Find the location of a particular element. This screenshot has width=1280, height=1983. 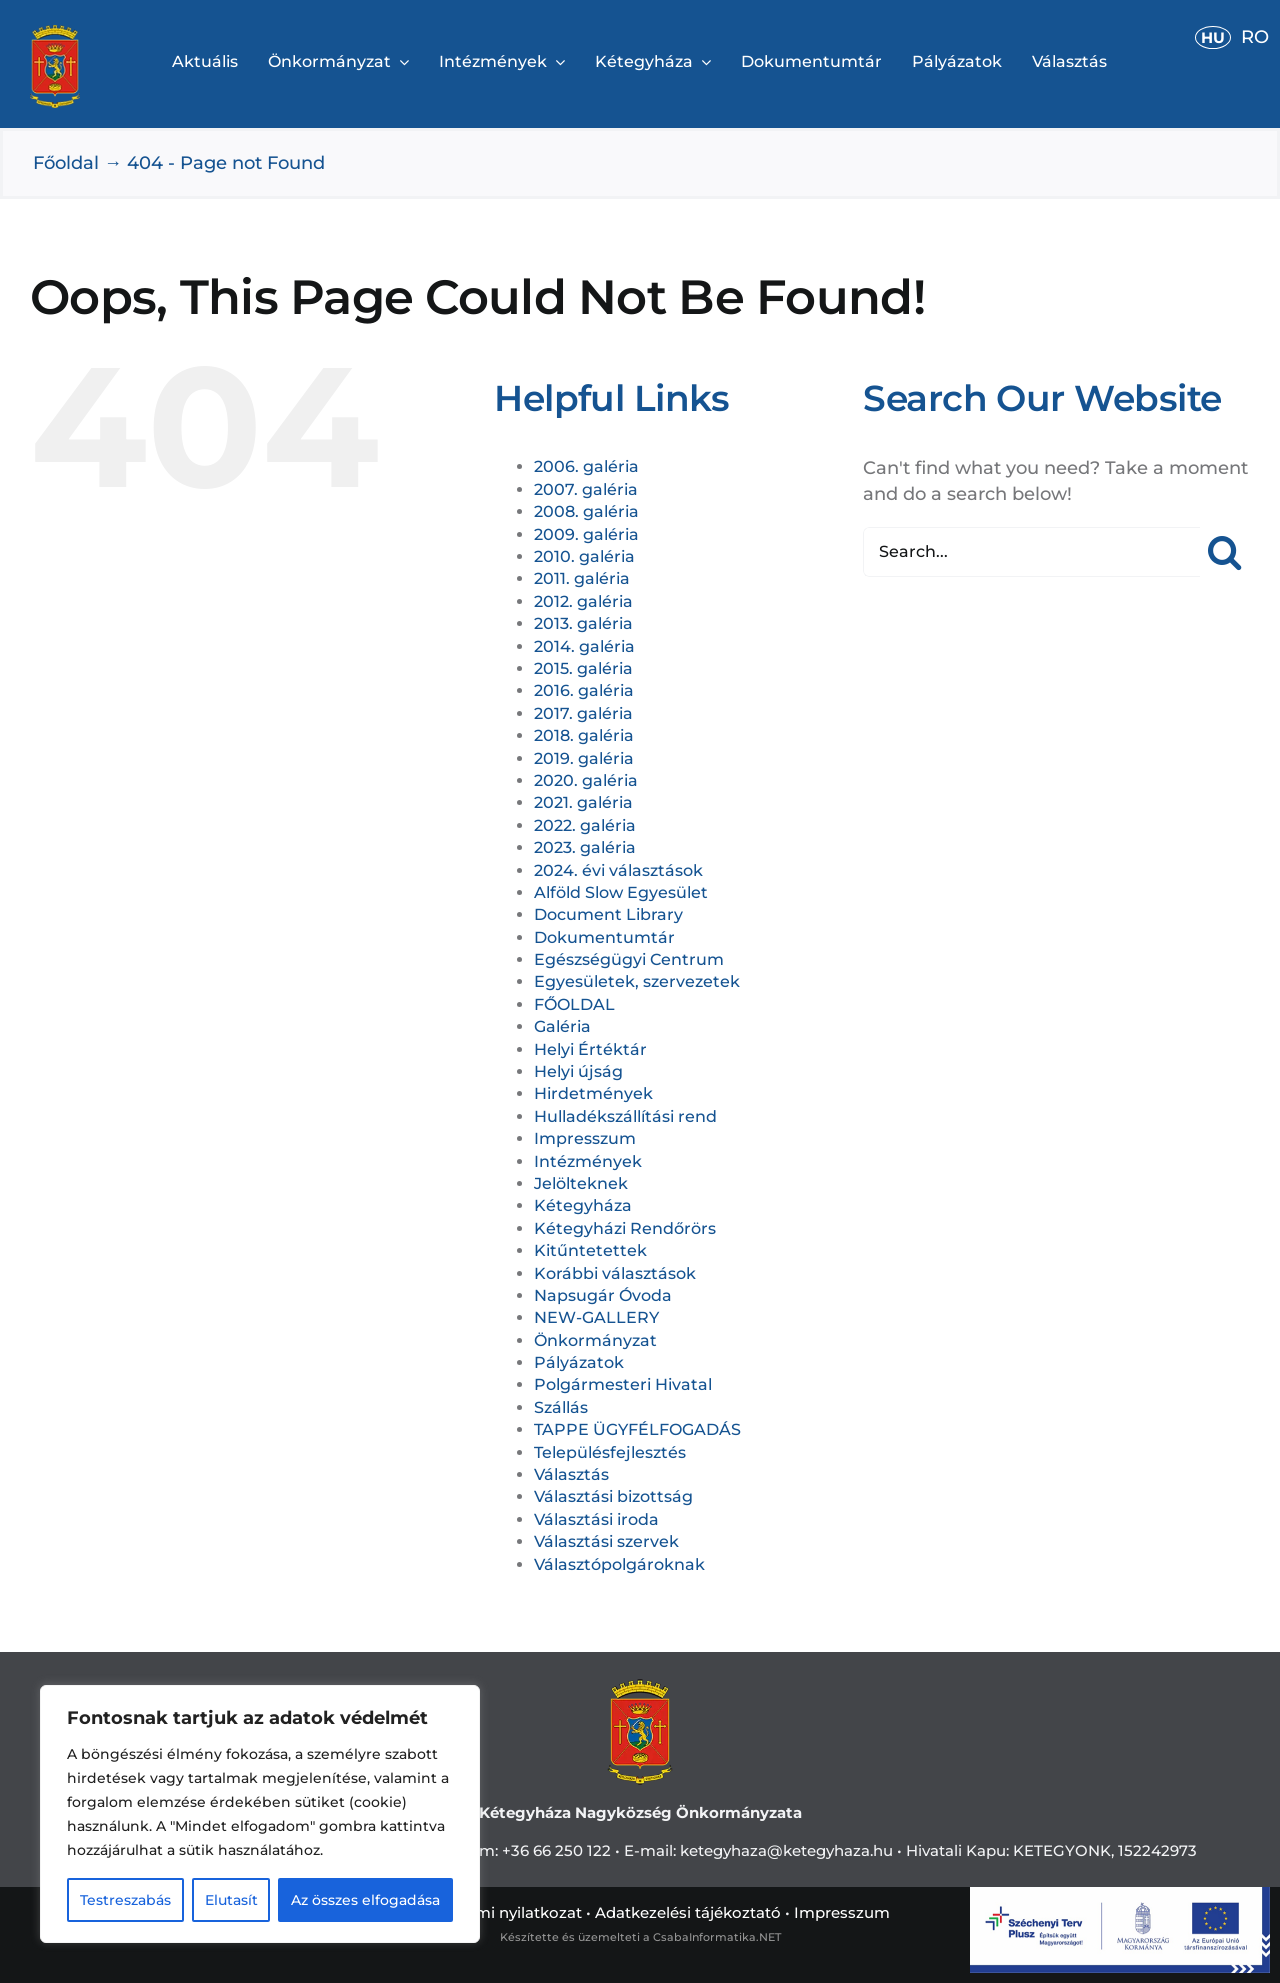

Választás is located at coordinates (571, 1474).